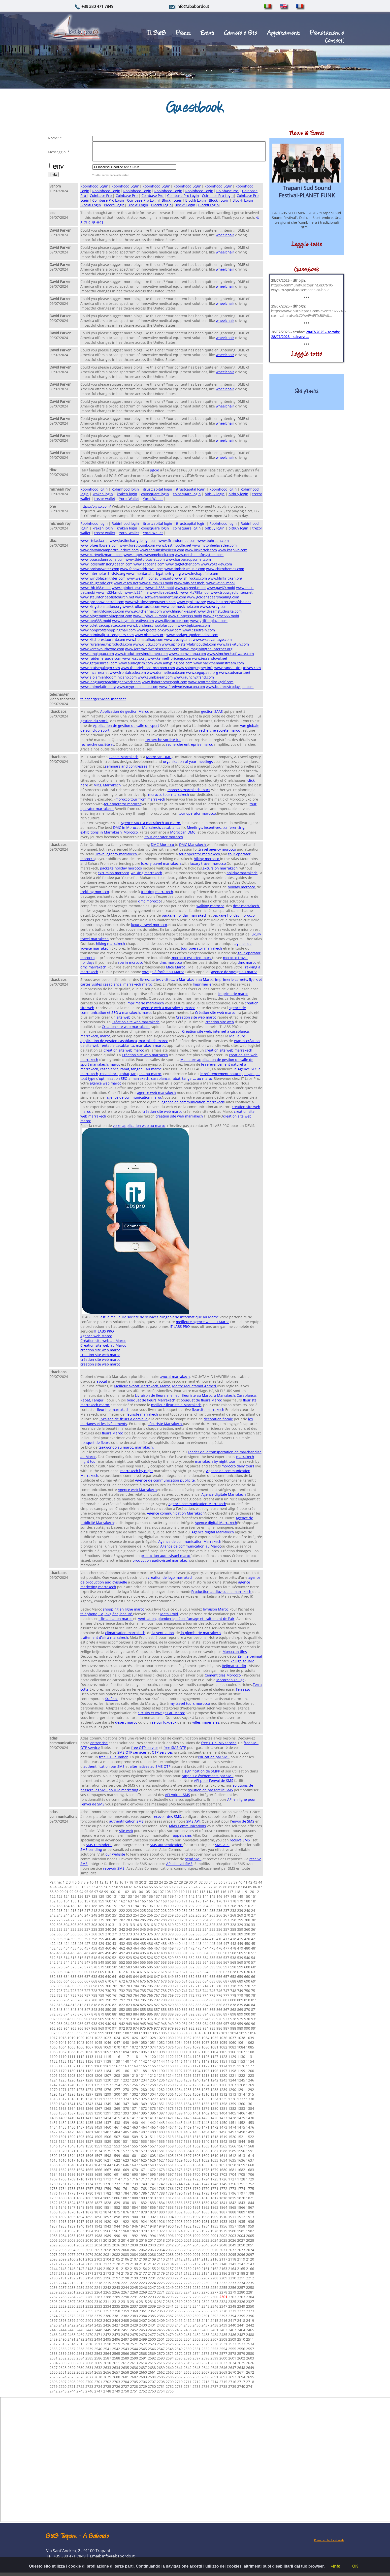 The width and height of the screenshot is (390, 2576). Describe the element at coordinates (198, 2022) in the screenshot. I see `923` at that location.